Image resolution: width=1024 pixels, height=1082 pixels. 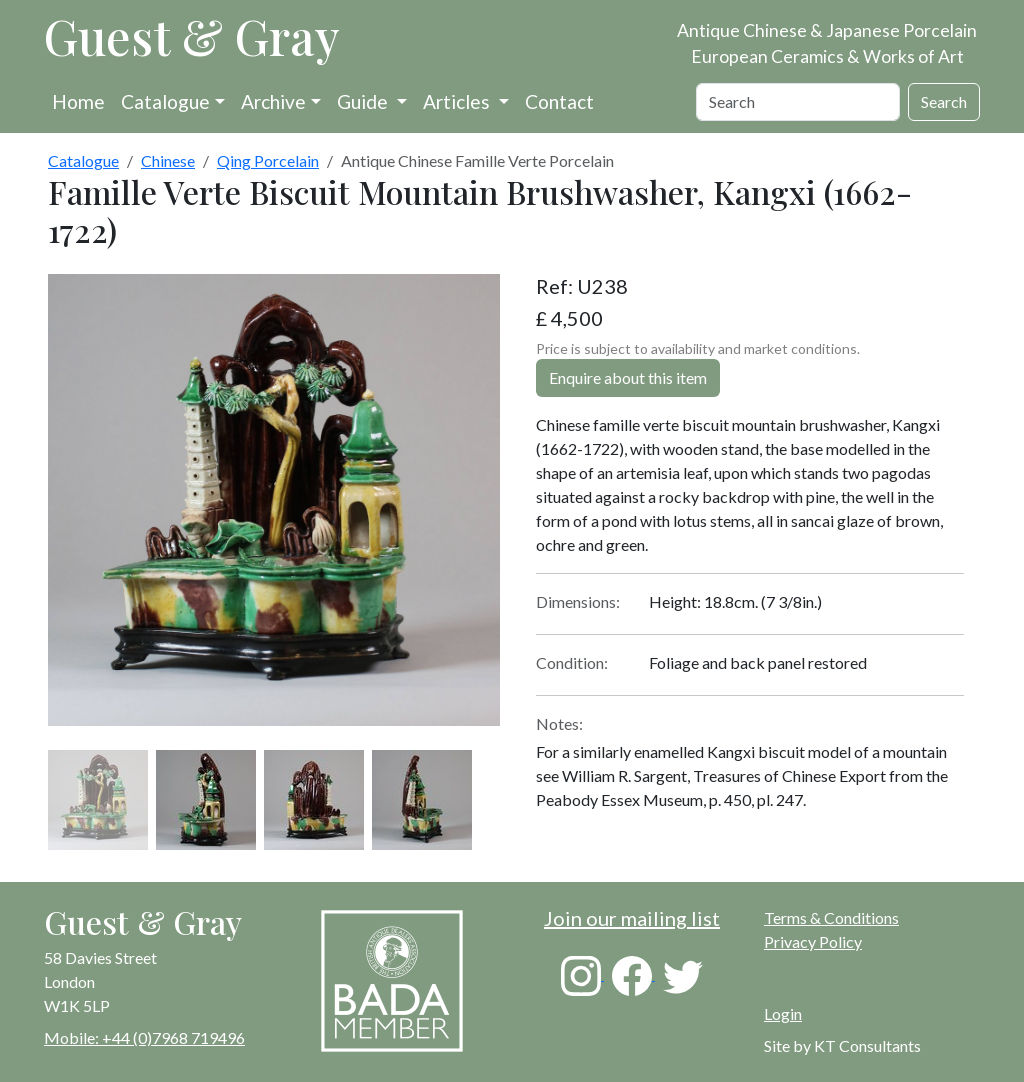 What do you see at coordinates (192, 36) in the screenshot?
I see `Guest & Gray` at bounding box center [192, 36].